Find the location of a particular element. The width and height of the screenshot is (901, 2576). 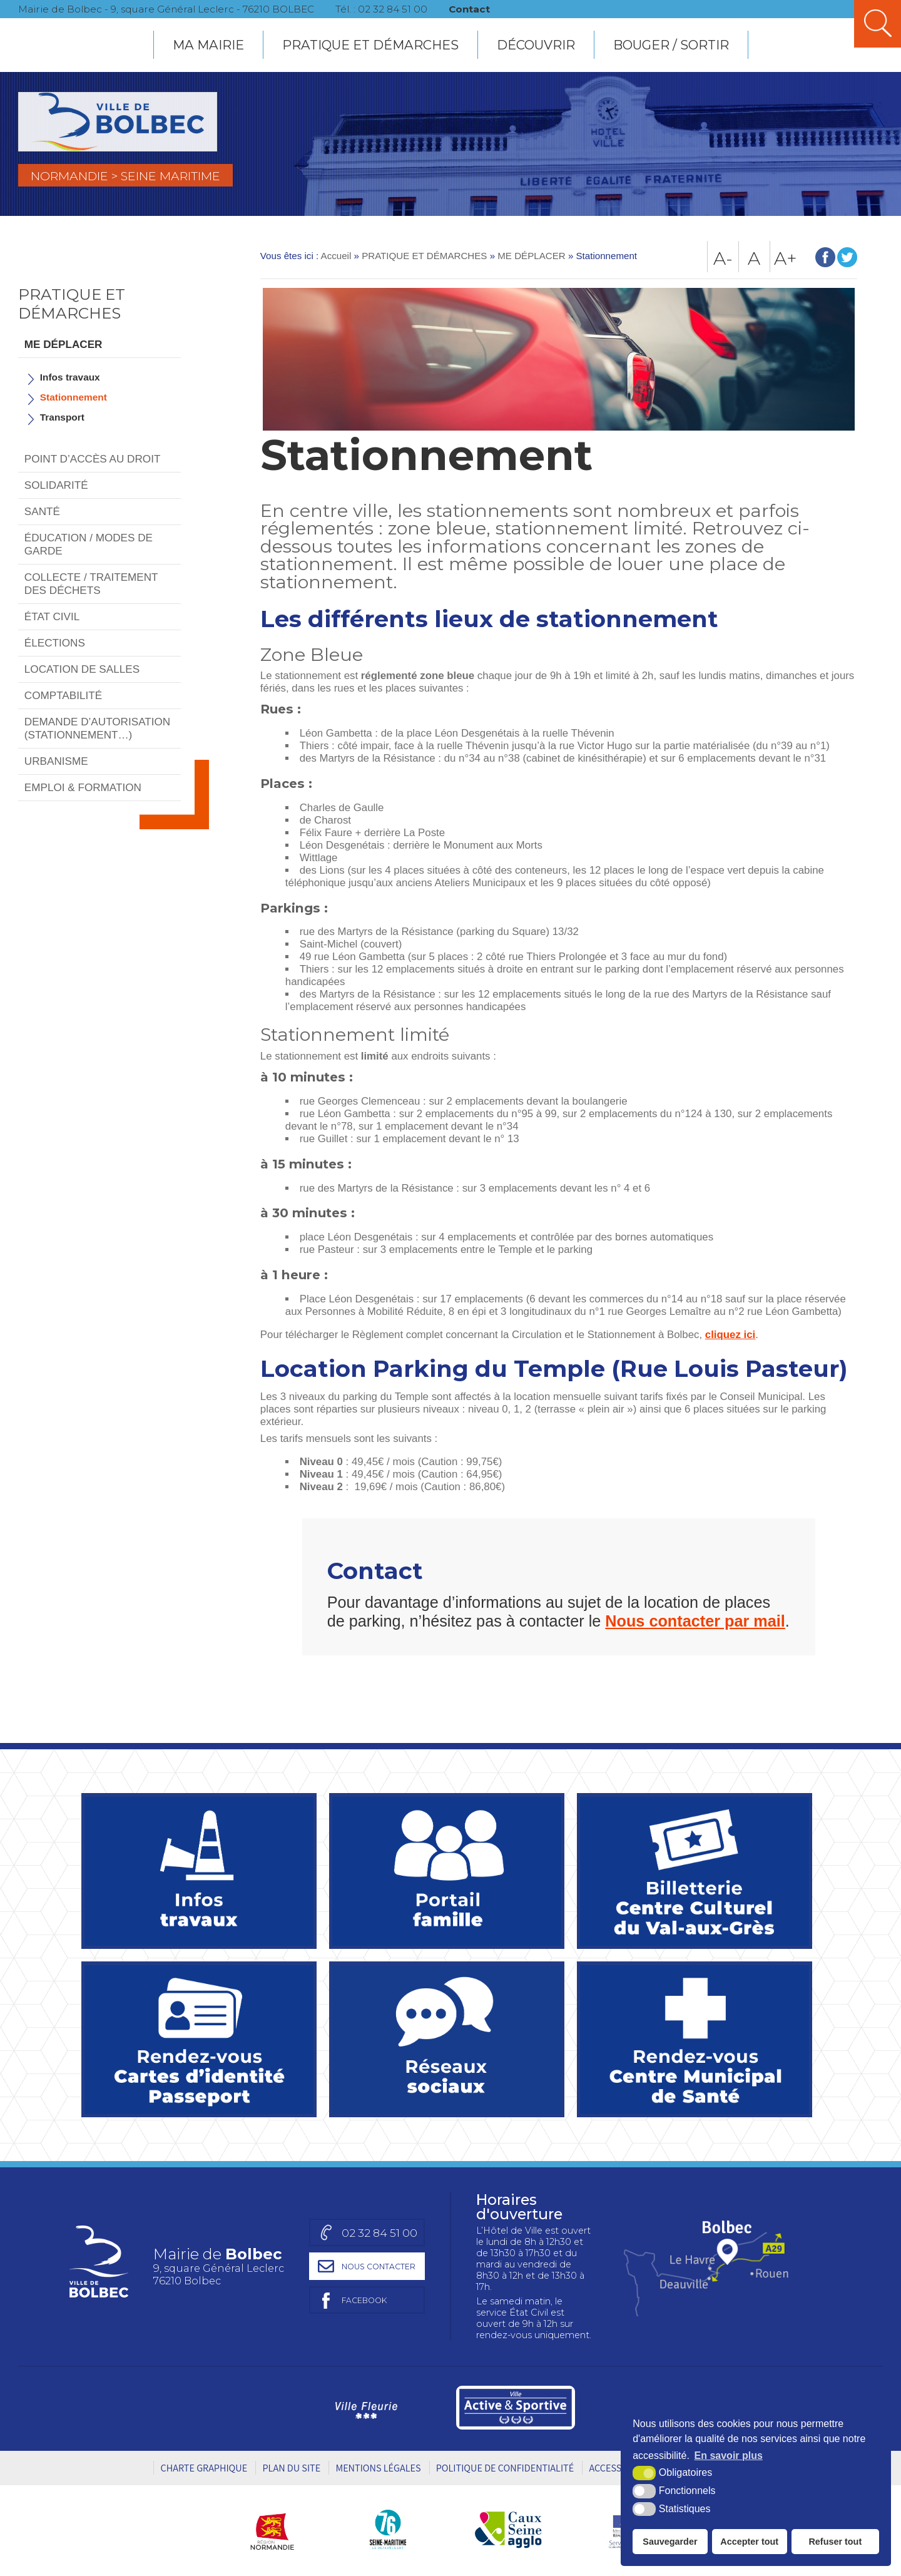

URBANISME is located at coordinates (56, 761).